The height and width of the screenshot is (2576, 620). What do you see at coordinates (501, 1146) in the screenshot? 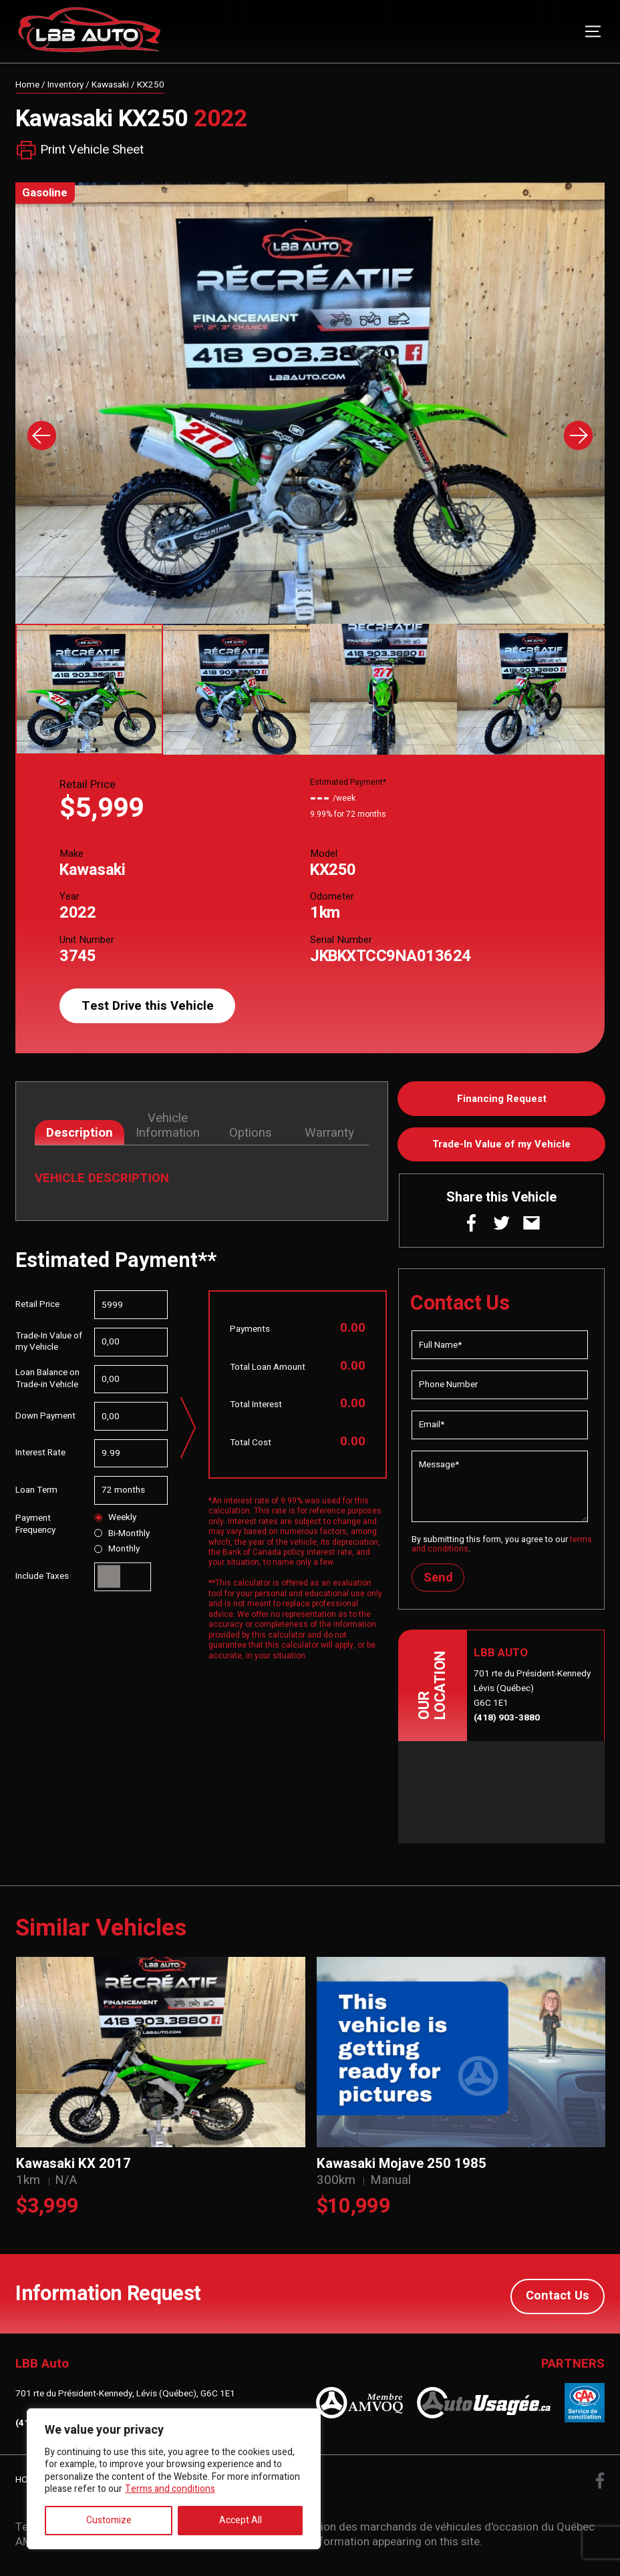
I see `Trade-In Value of my Vehicle` at bounding box center [501, 1146].